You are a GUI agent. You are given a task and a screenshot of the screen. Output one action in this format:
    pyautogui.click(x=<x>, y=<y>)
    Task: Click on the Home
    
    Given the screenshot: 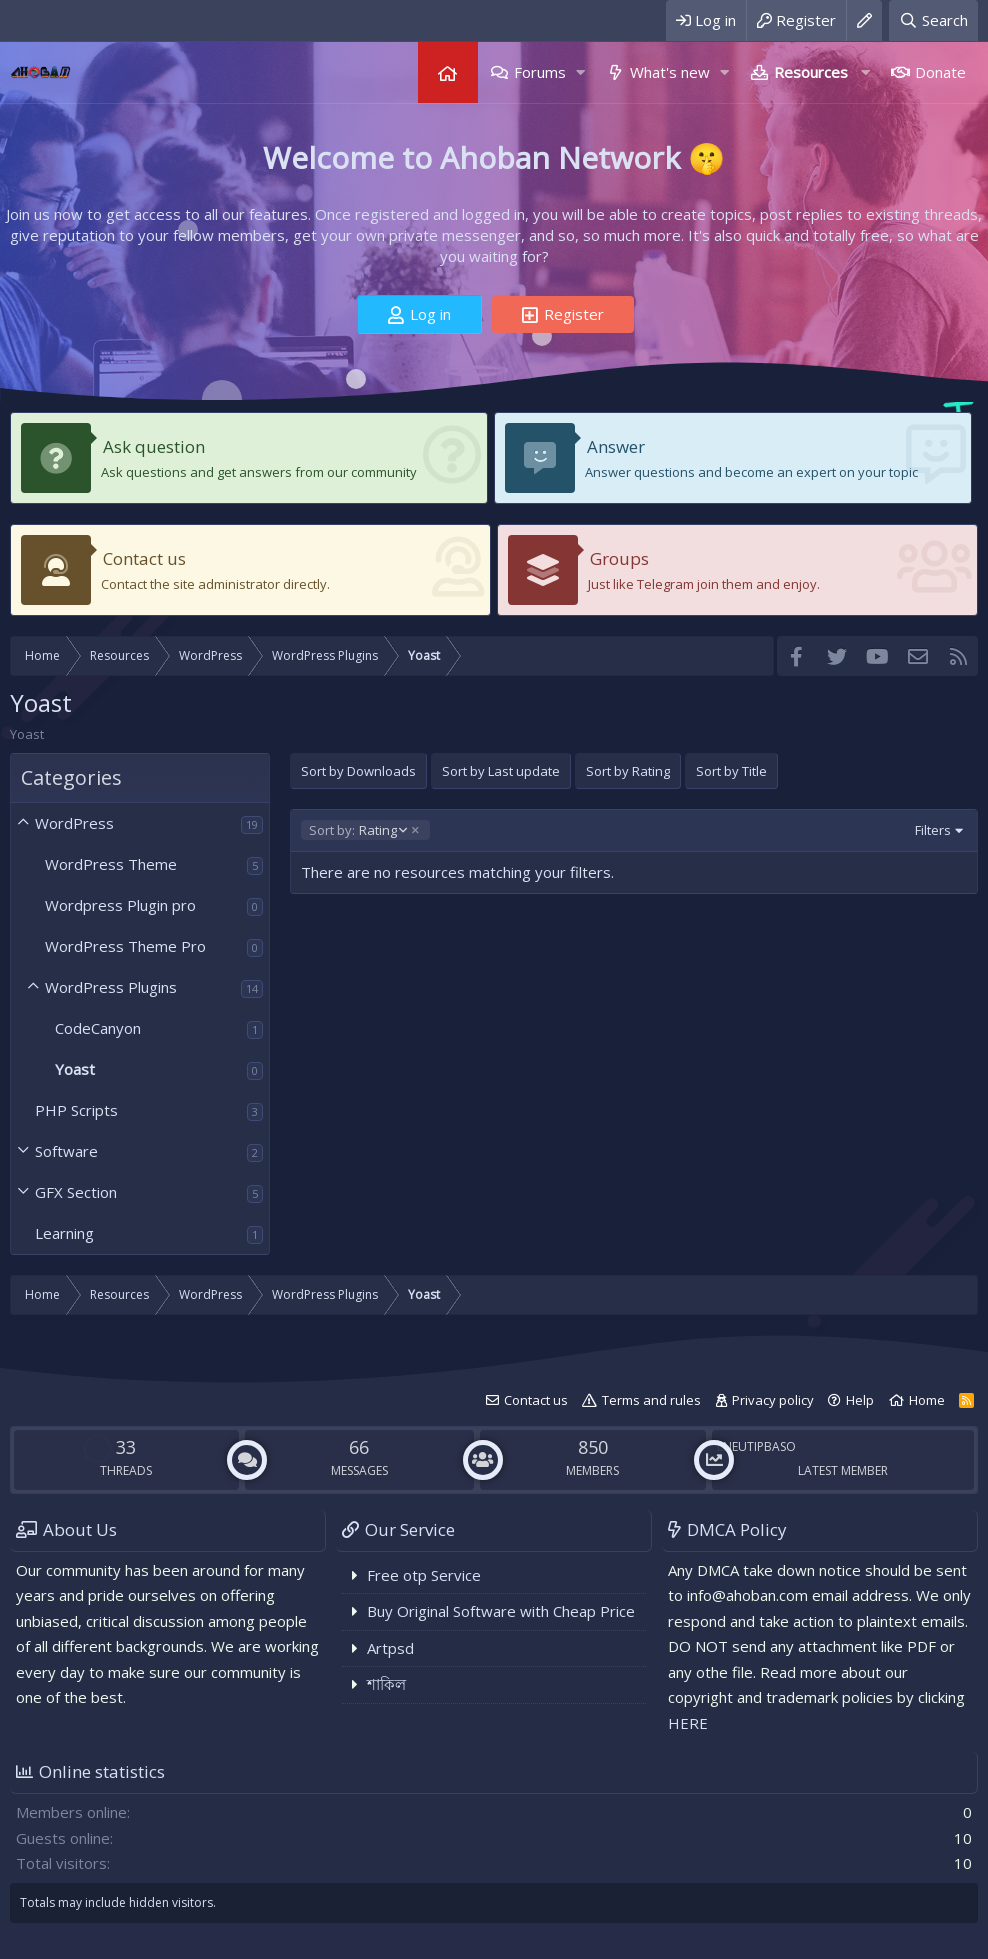 What is the action you would take?
    pyautogui.click(x=448, y=72)
    